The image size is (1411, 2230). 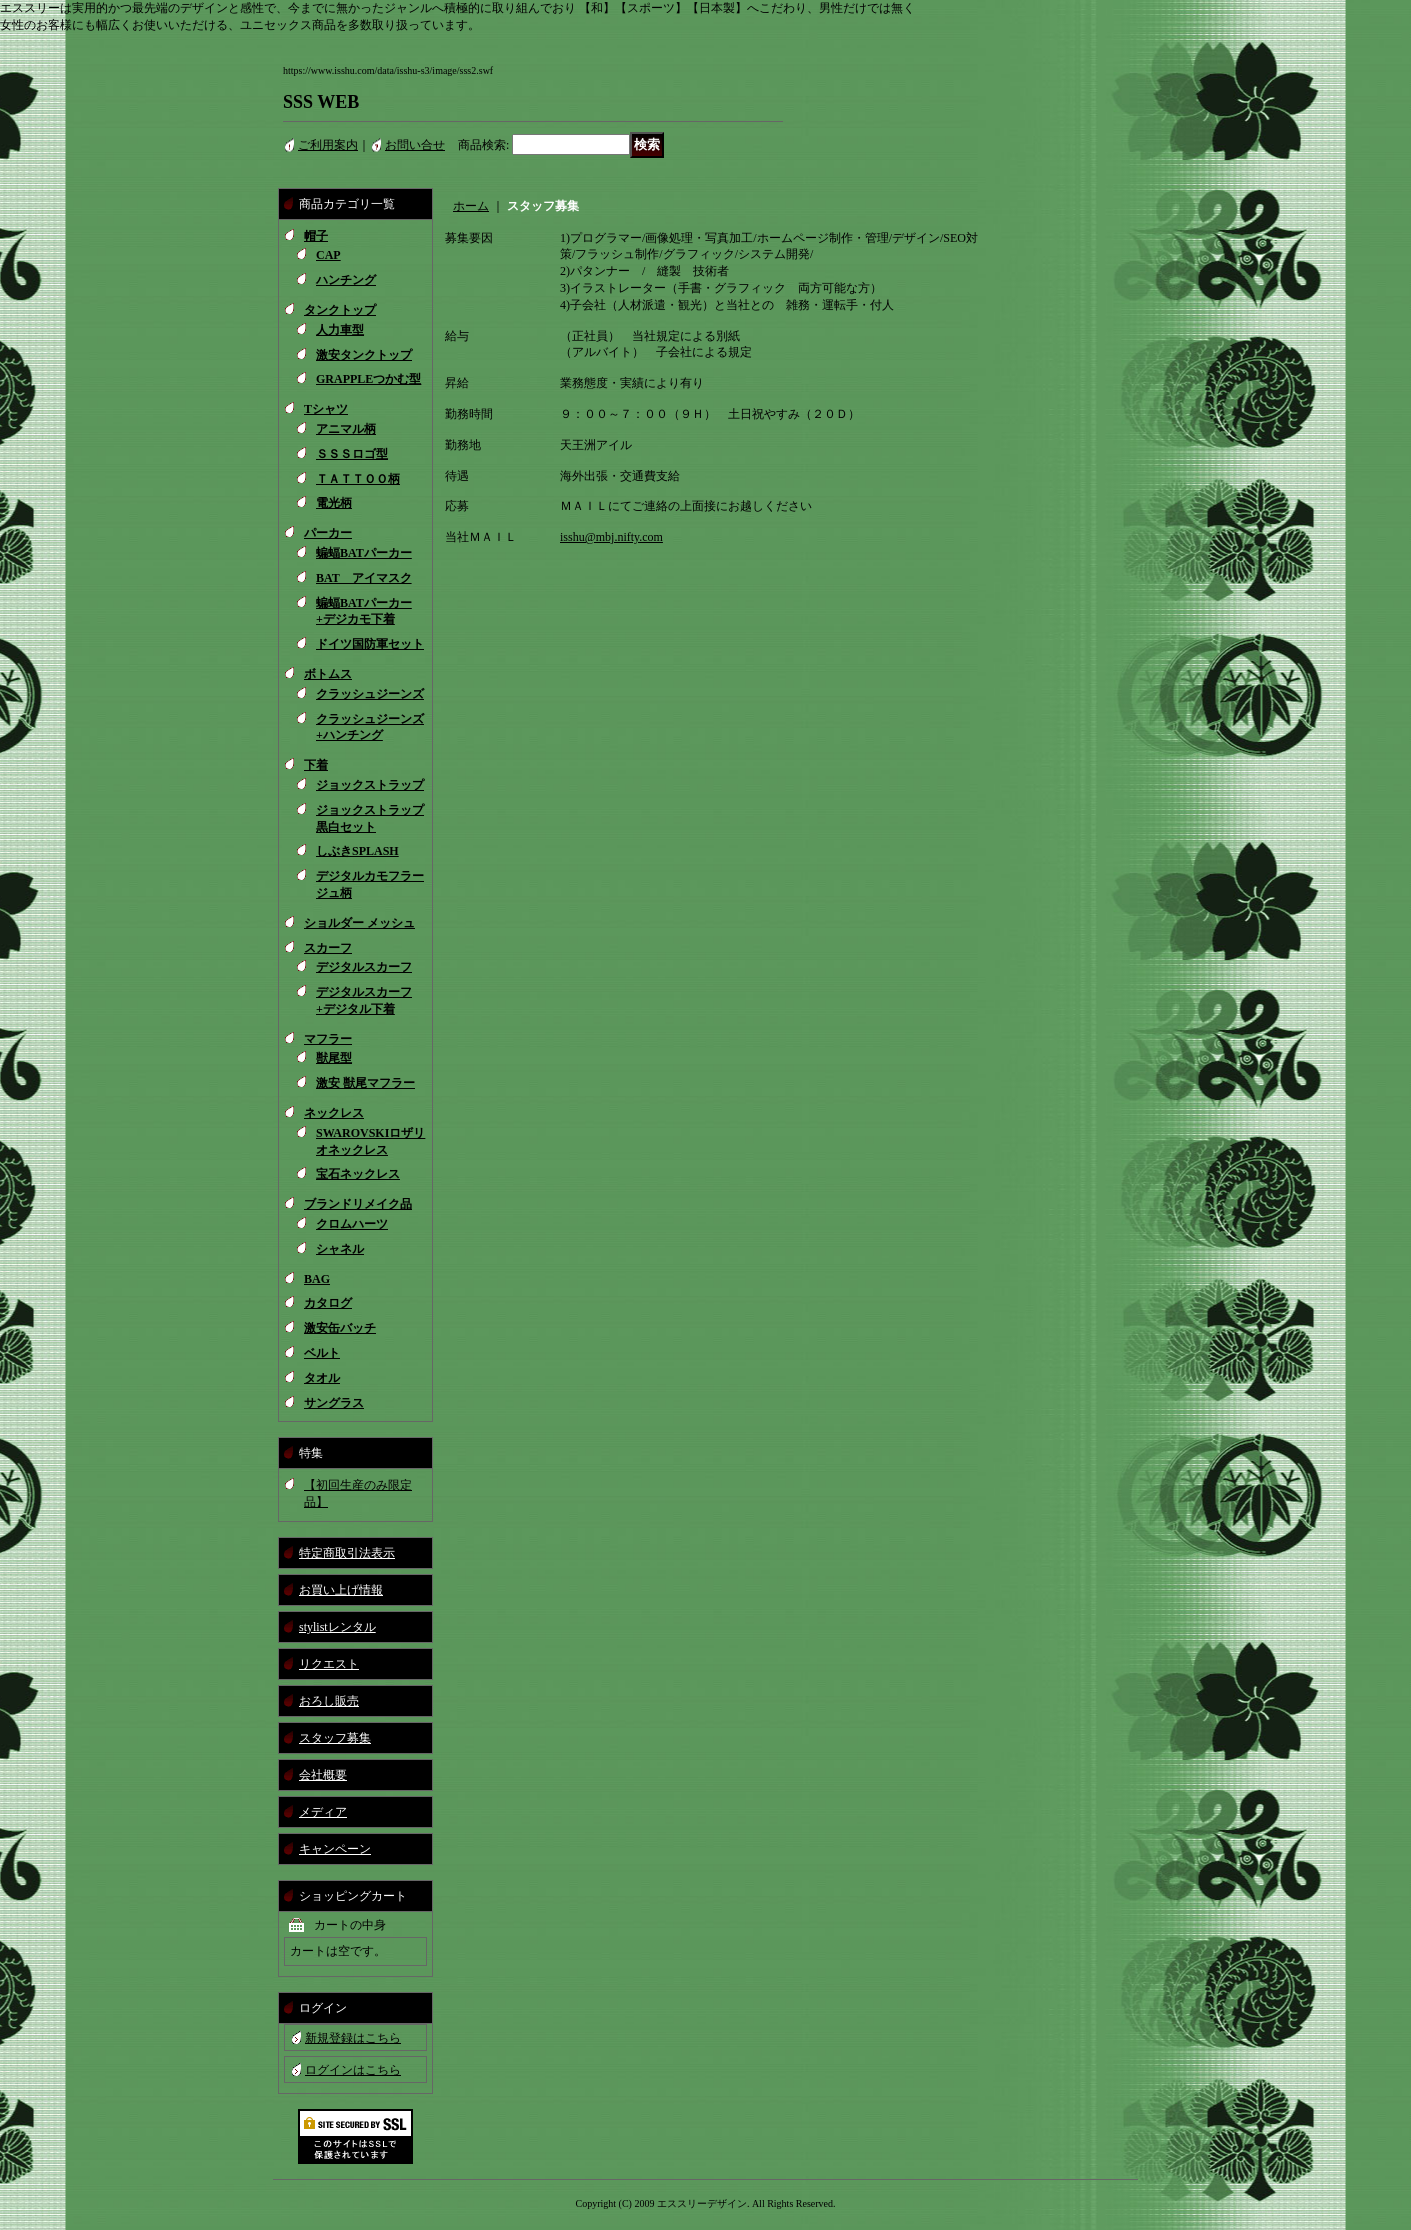 I want to click on ネックレス, so click(x=334, y=1113).